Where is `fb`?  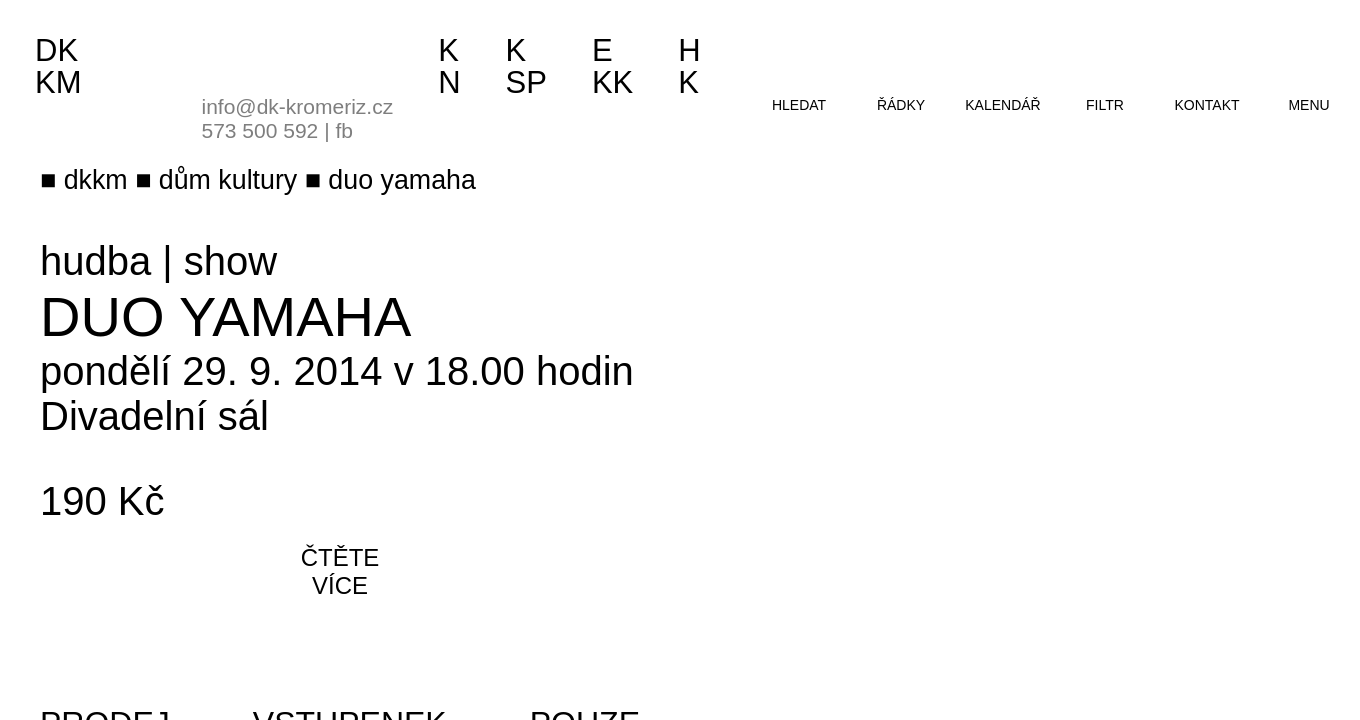 fb is located at coordinates (344, 130).